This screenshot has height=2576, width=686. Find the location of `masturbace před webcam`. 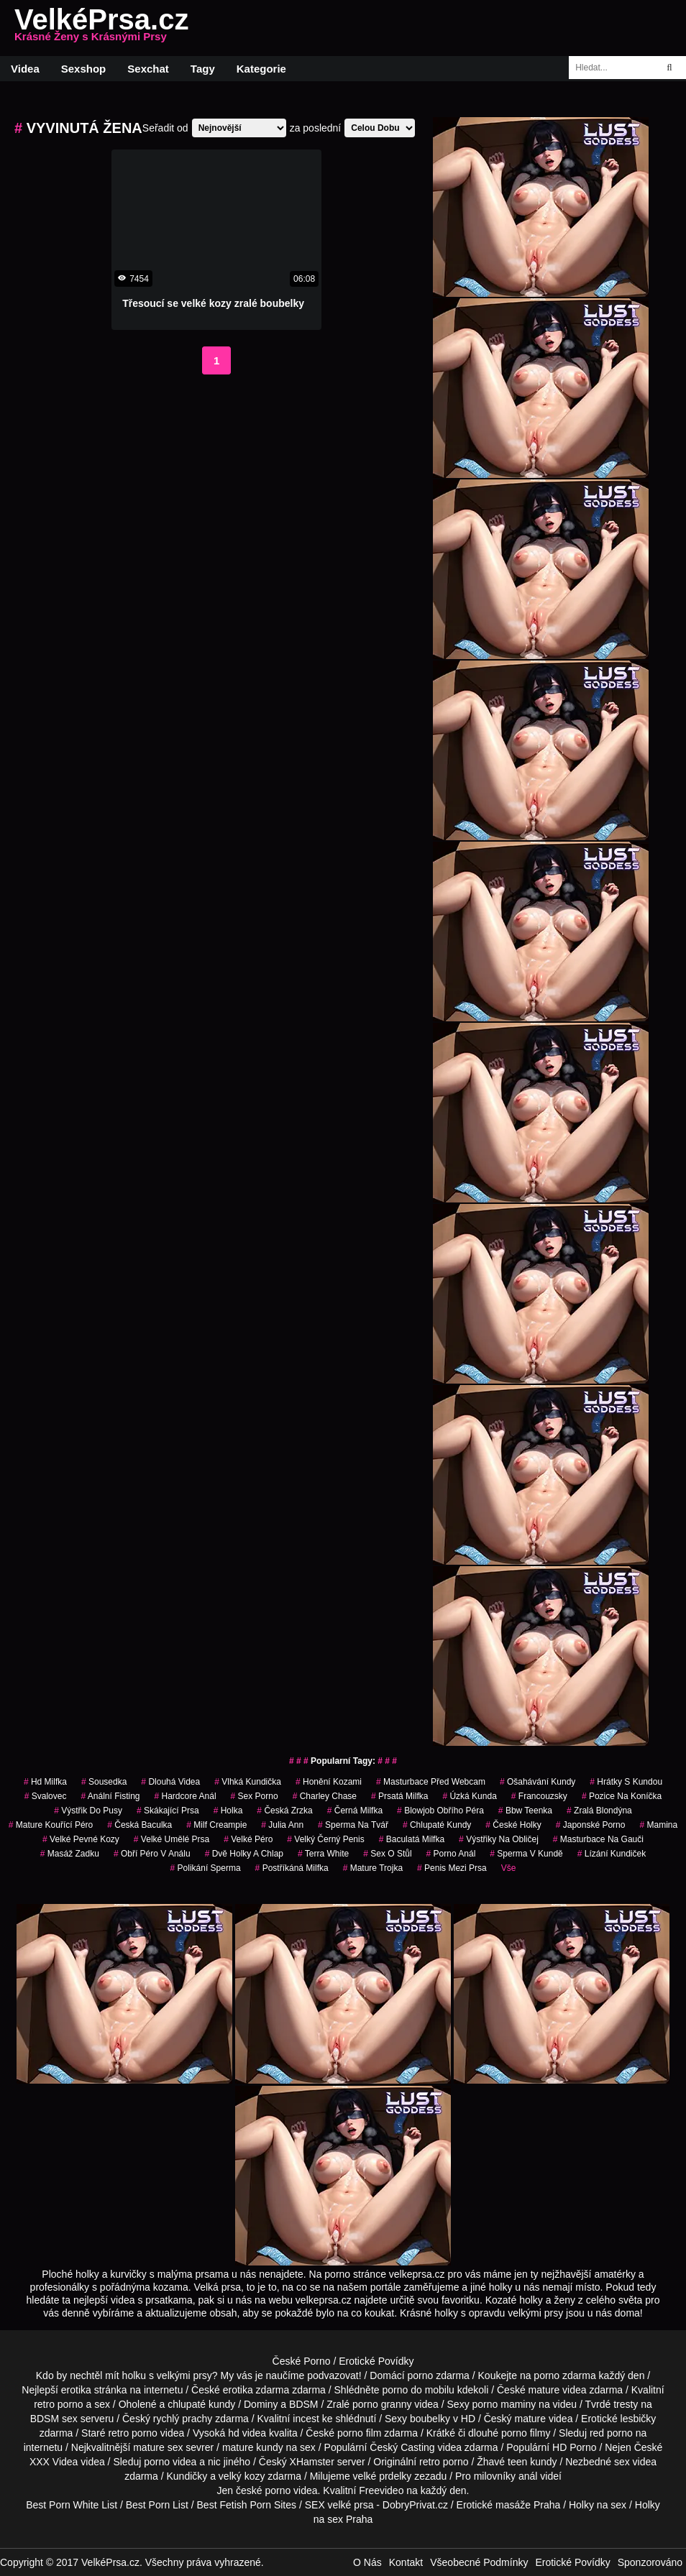

masturbace před webcam is located at coordinates (430, 1782).